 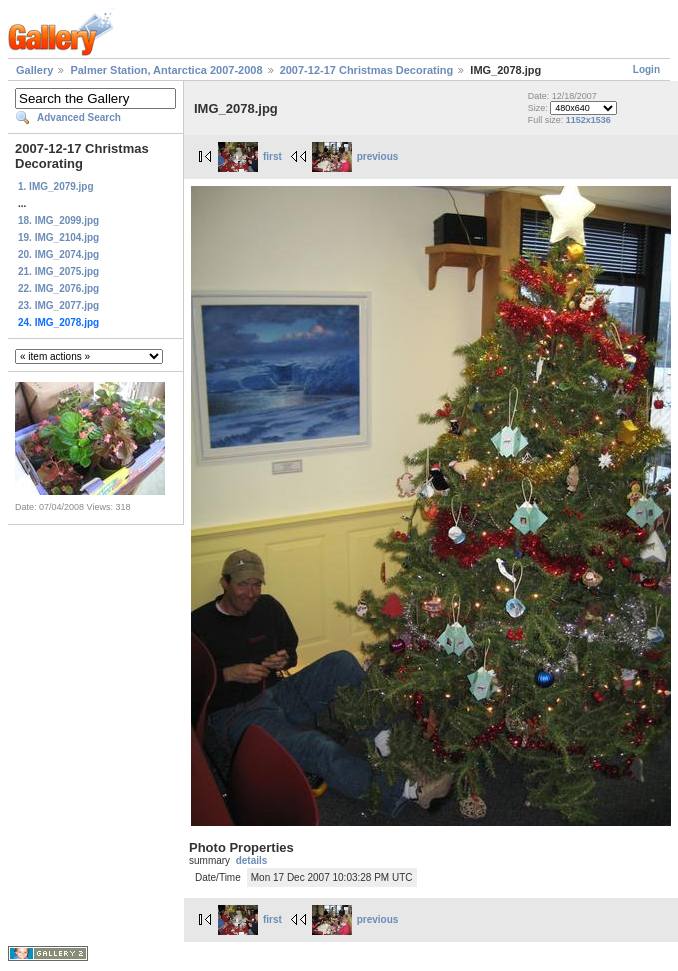 What do you see at coordinates (646, 69) in the screenshot?
I see `Login` at bounding box center [646, 69].